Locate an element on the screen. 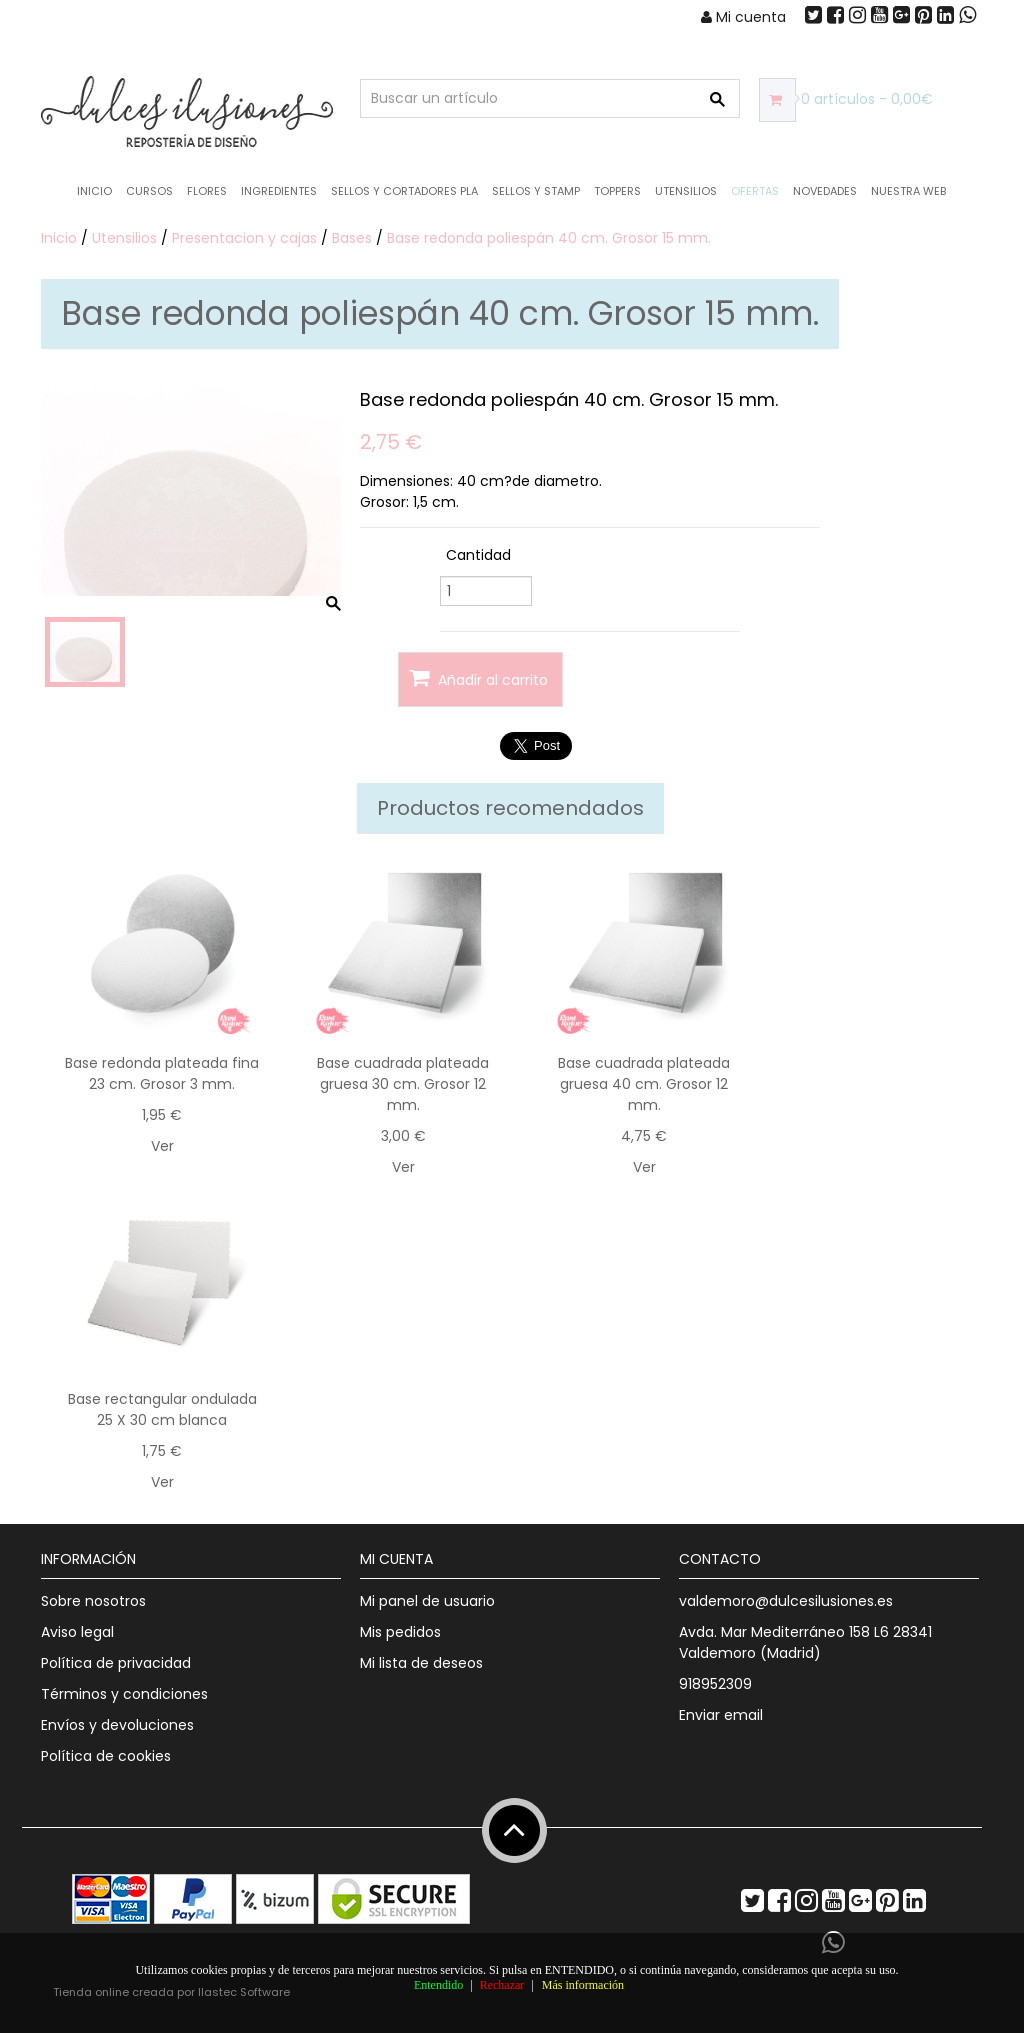 The image size is (1024, 2033). Bases is located at coordinates (352, 238).